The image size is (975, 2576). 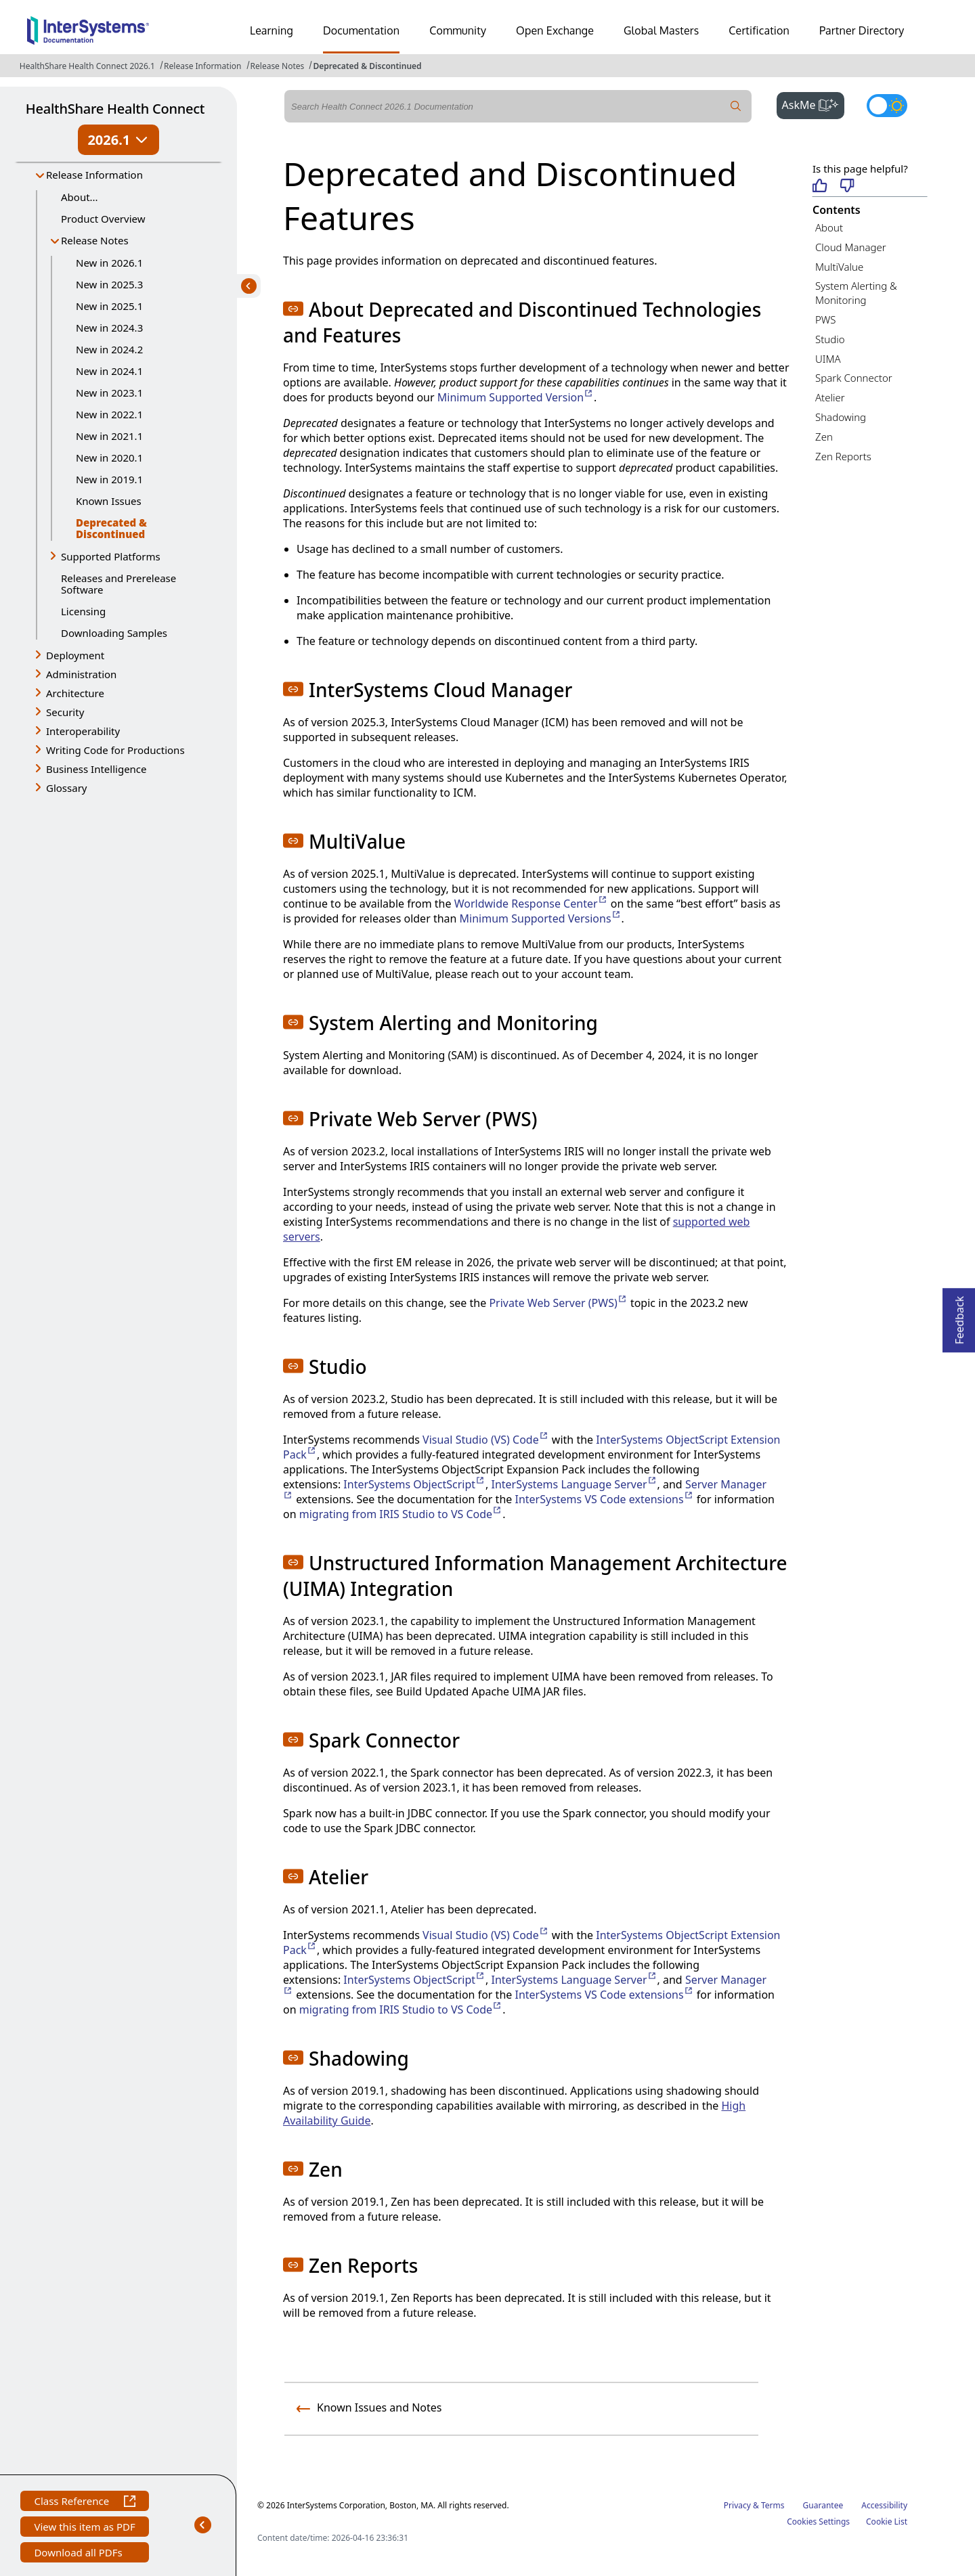 I want to click on Terms, so click(x=773, y=2505).